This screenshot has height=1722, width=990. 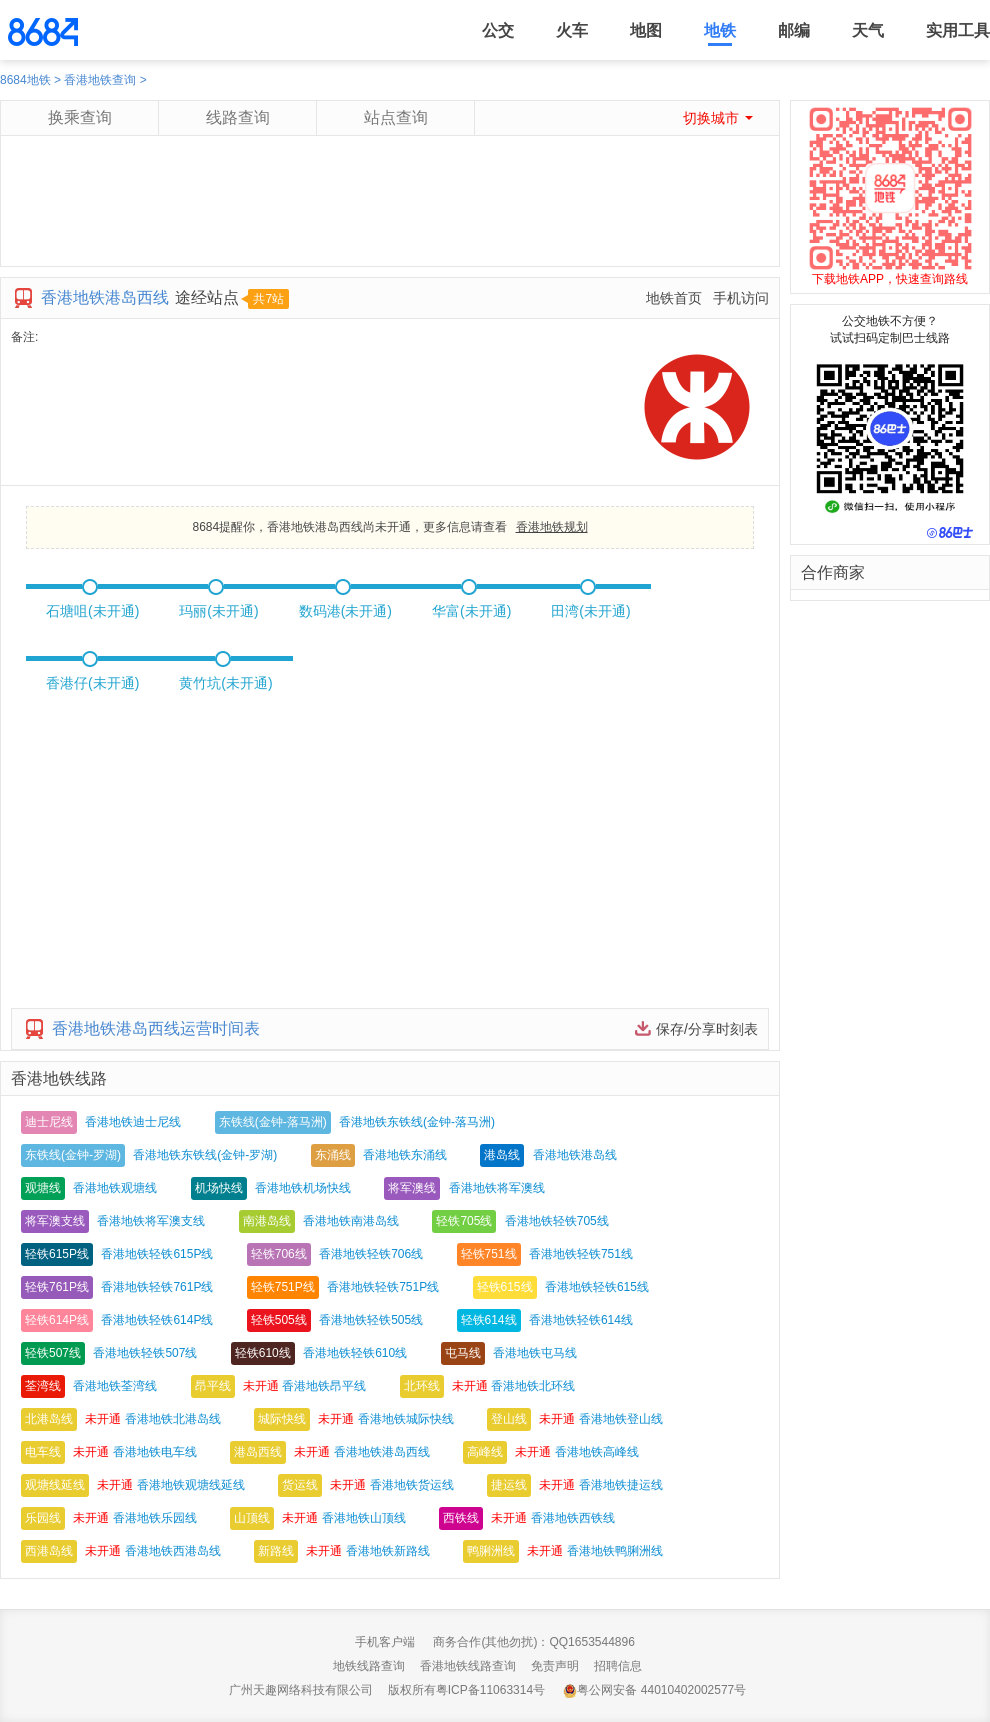 I want to click on 香港地铁鸭脷洲线, so click(x=615, y=1551).